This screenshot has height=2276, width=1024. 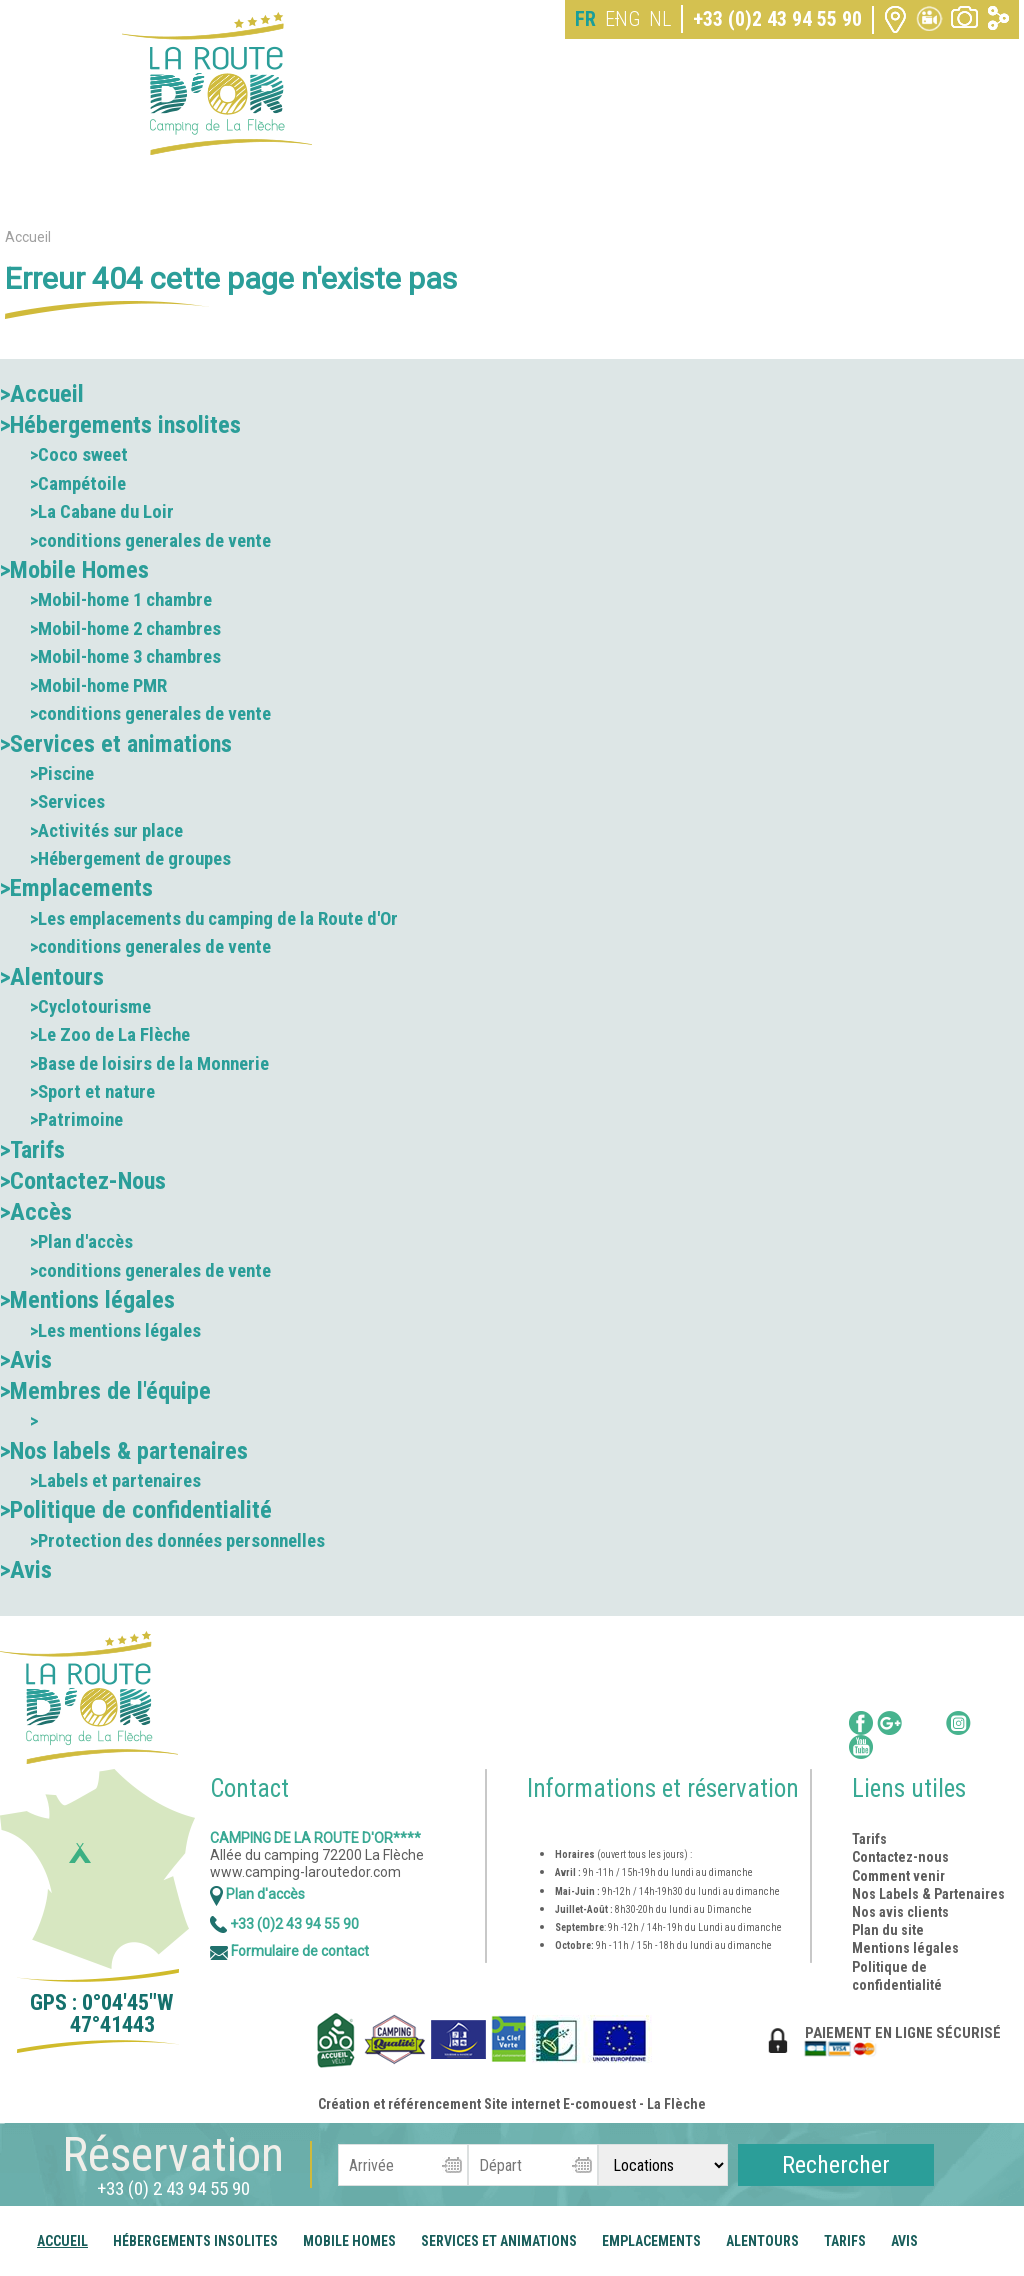 What do you see at coordinates (98, 686) in the screenshot?
I see `>Mobil-home PMR` at bounding box center [98, 686].